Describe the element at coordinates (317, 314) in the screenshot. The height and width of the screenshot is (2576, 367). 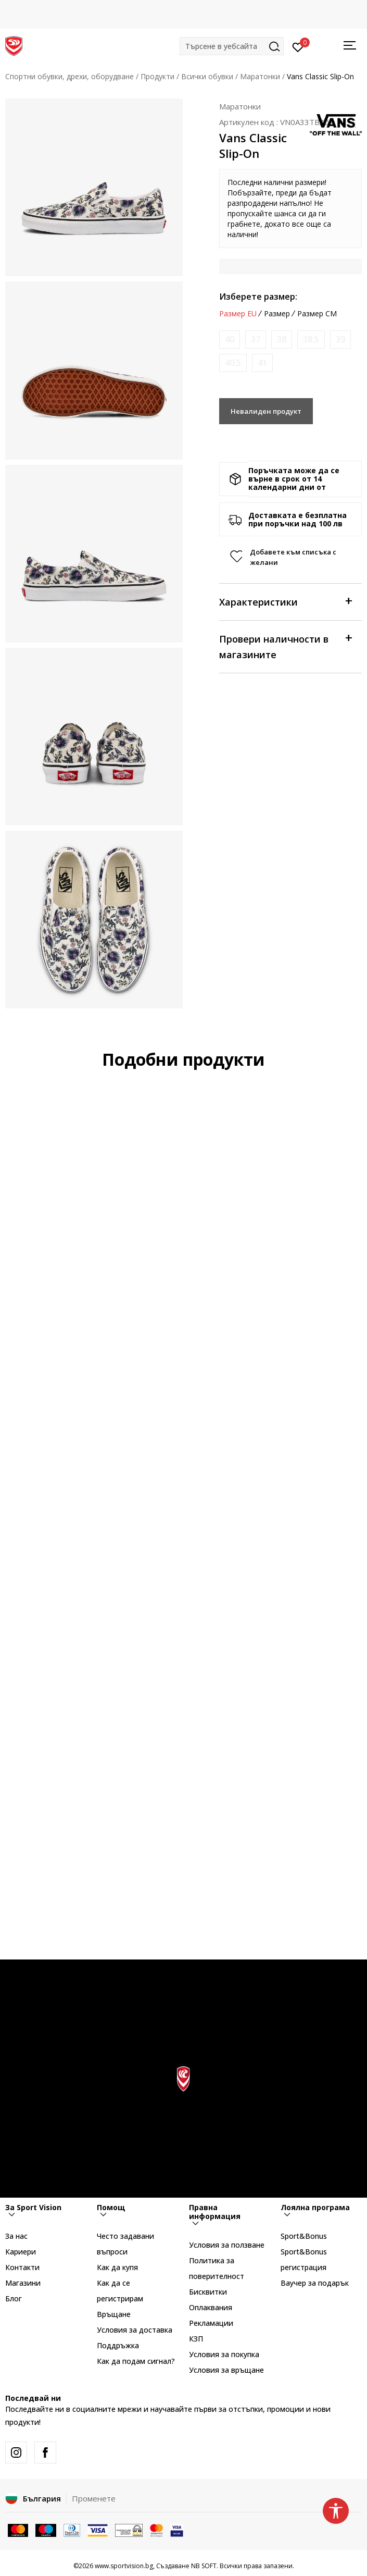
I see `Размер CM [button]` at that location.